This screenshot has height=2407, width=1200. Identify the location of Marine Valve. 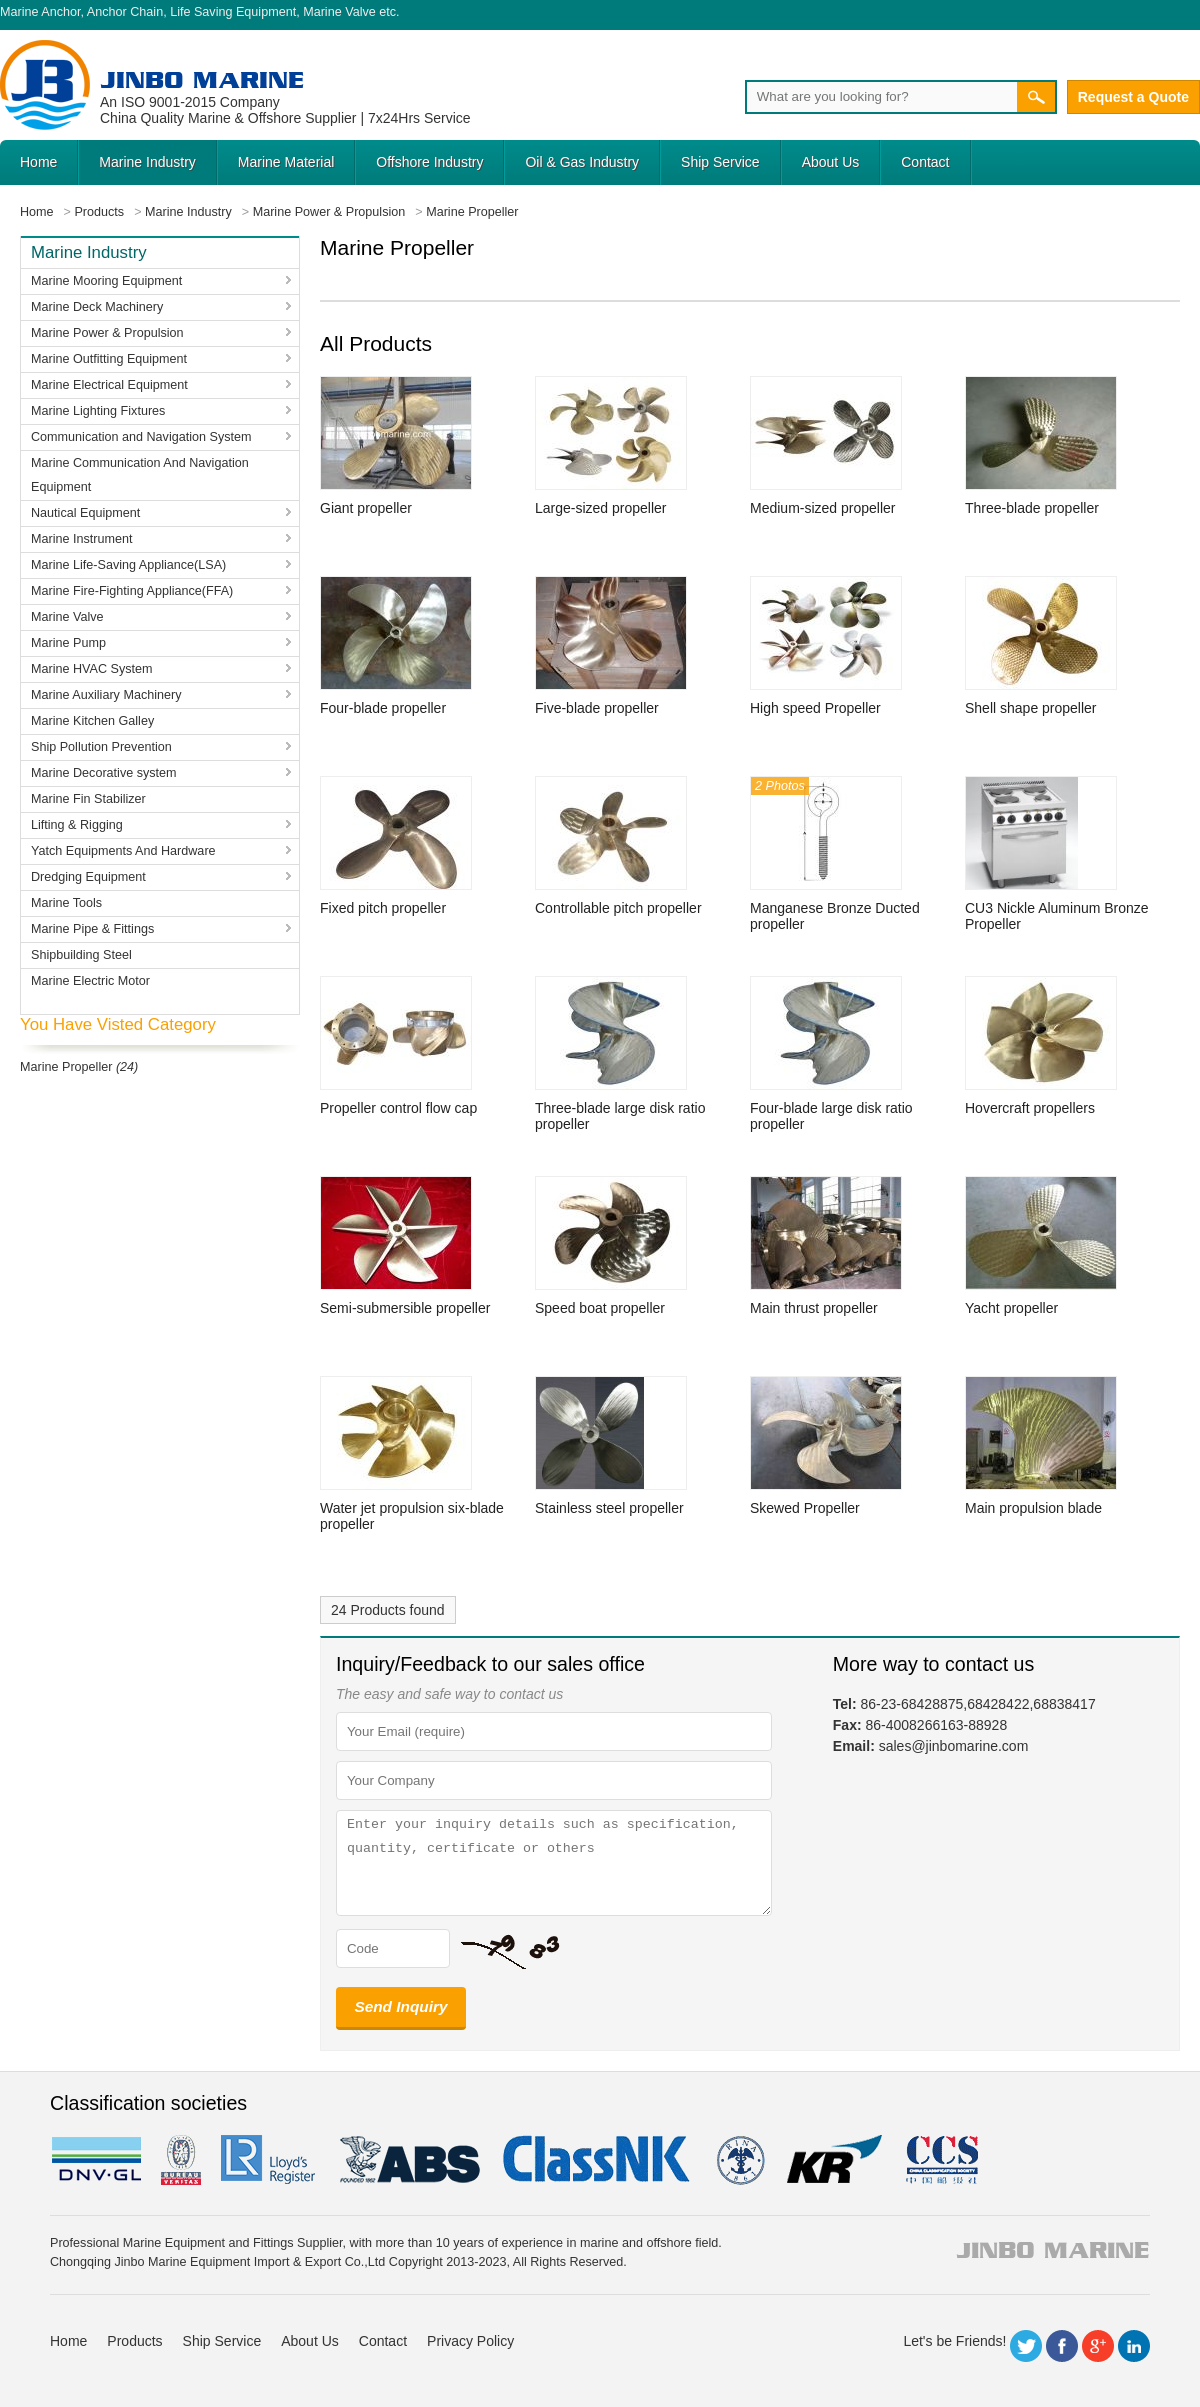
(339, 12).